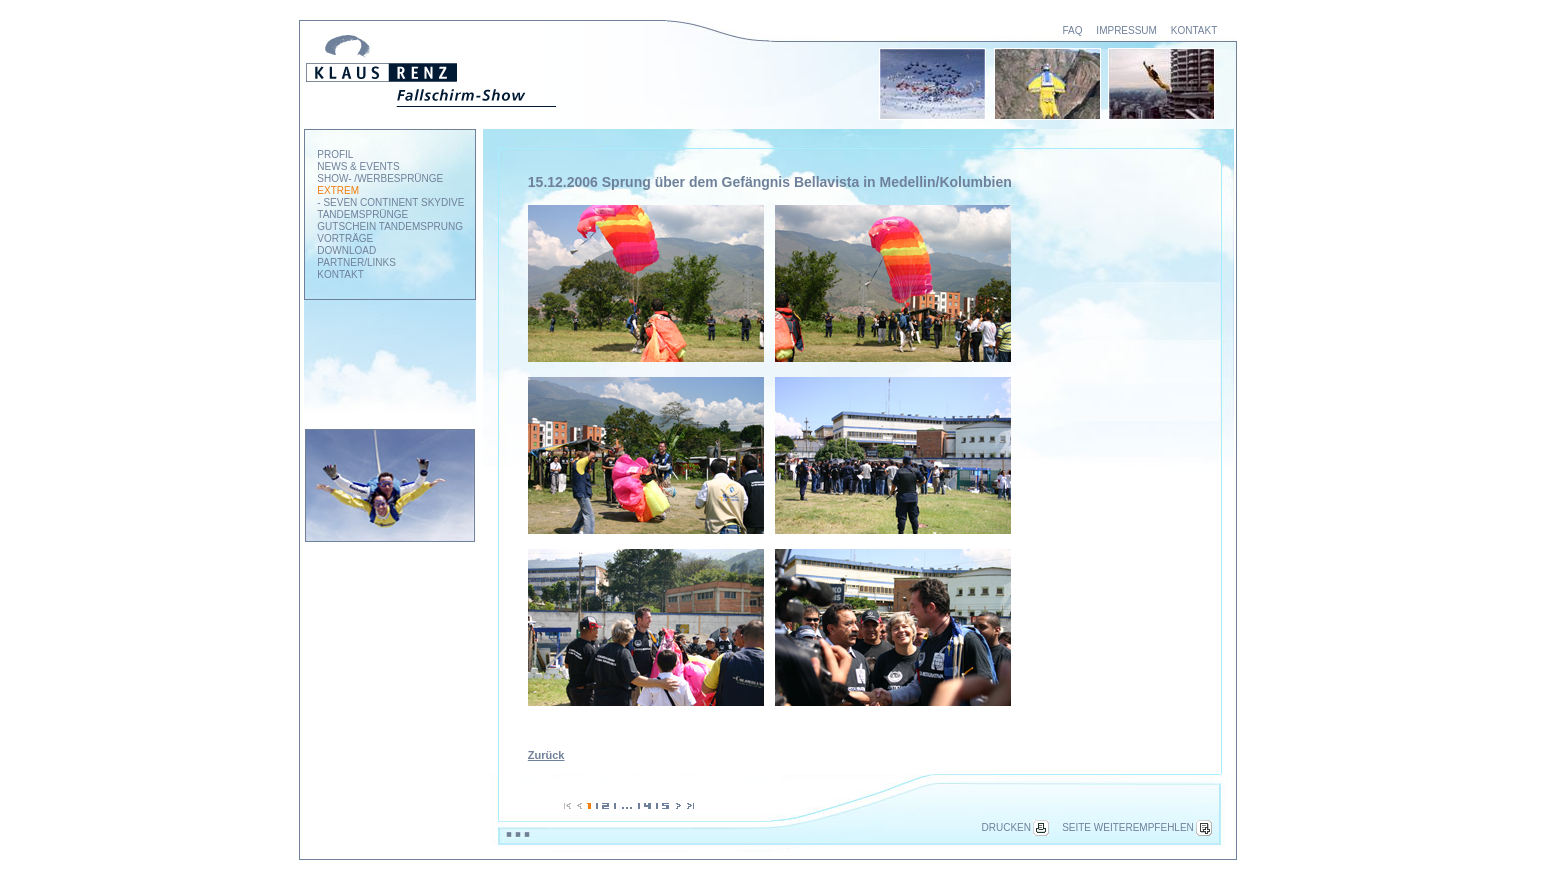 The image size is (1568, 885). What do you see at coordinates (1194, 30) in the screenshot?
I see `KONTAKT` at bounding box center [1194, 30].